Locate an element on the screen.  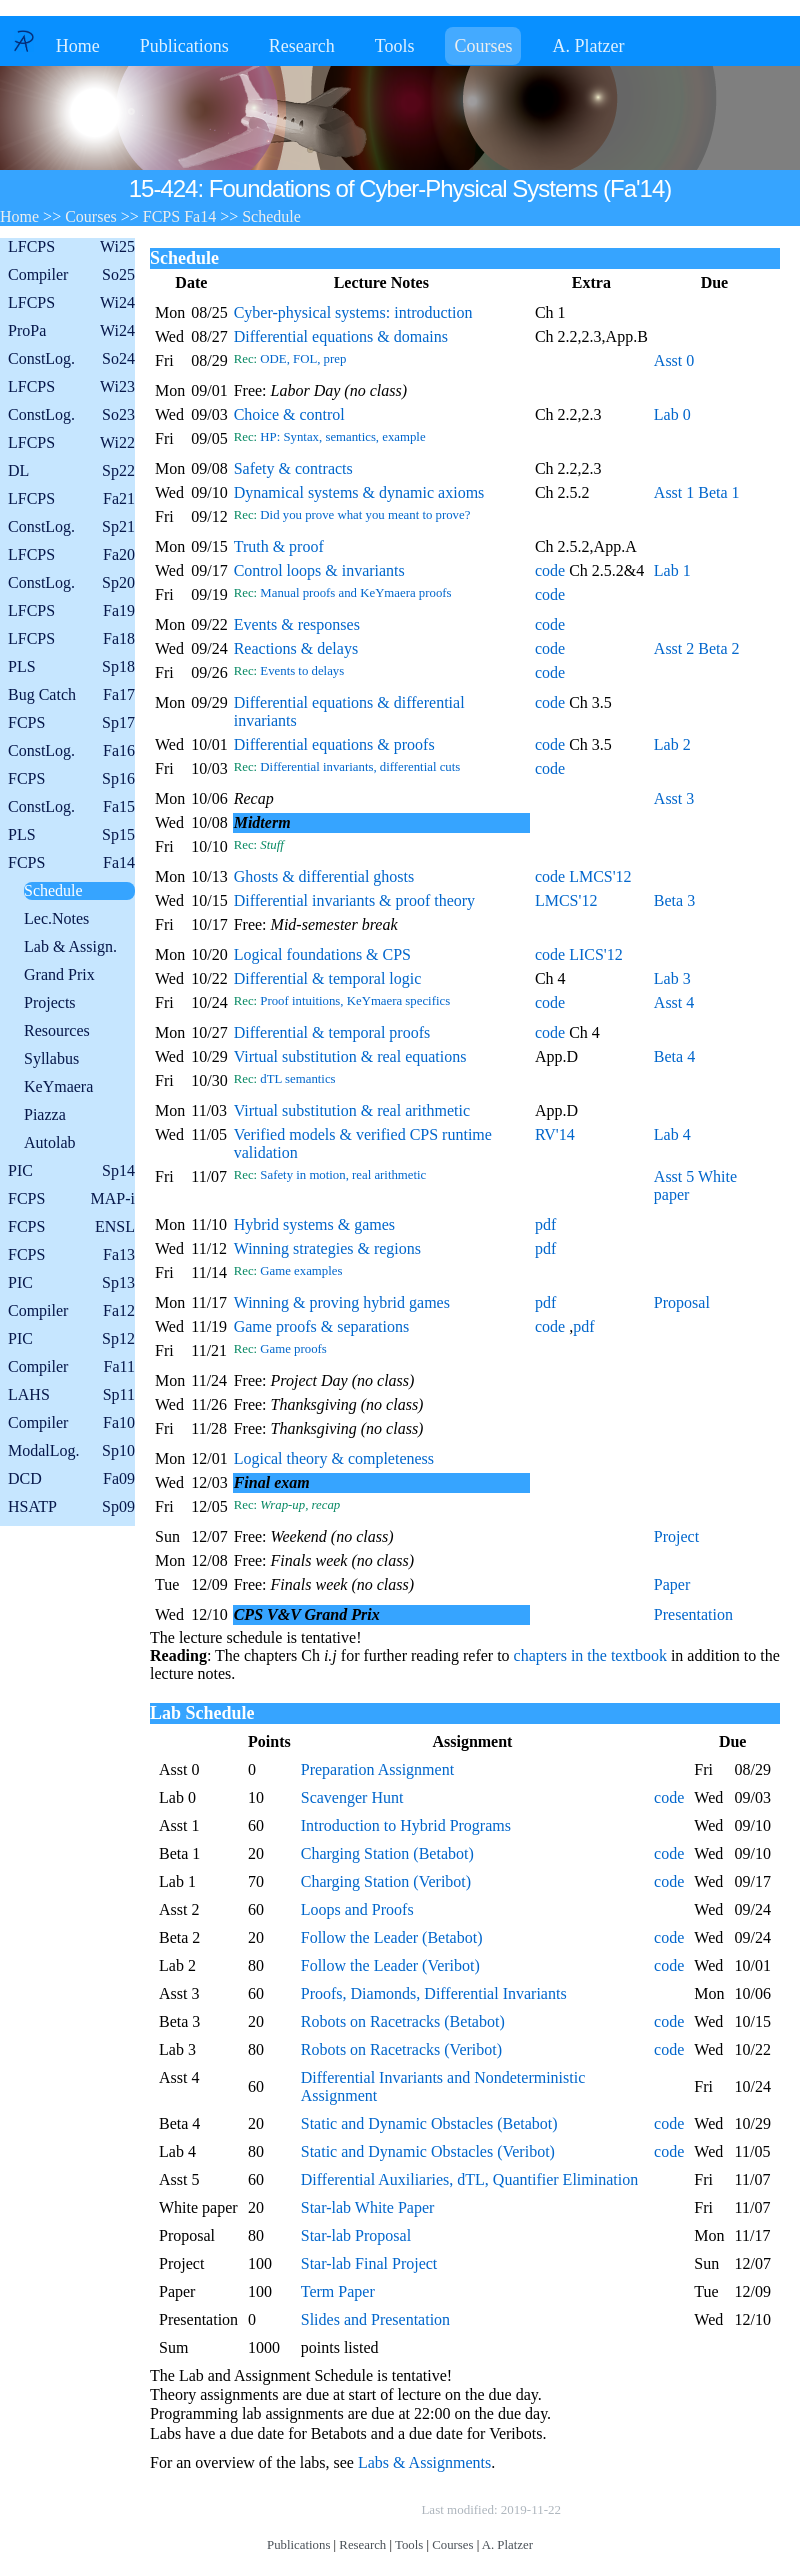
Asst 1 is located at coordinates (674, 492).